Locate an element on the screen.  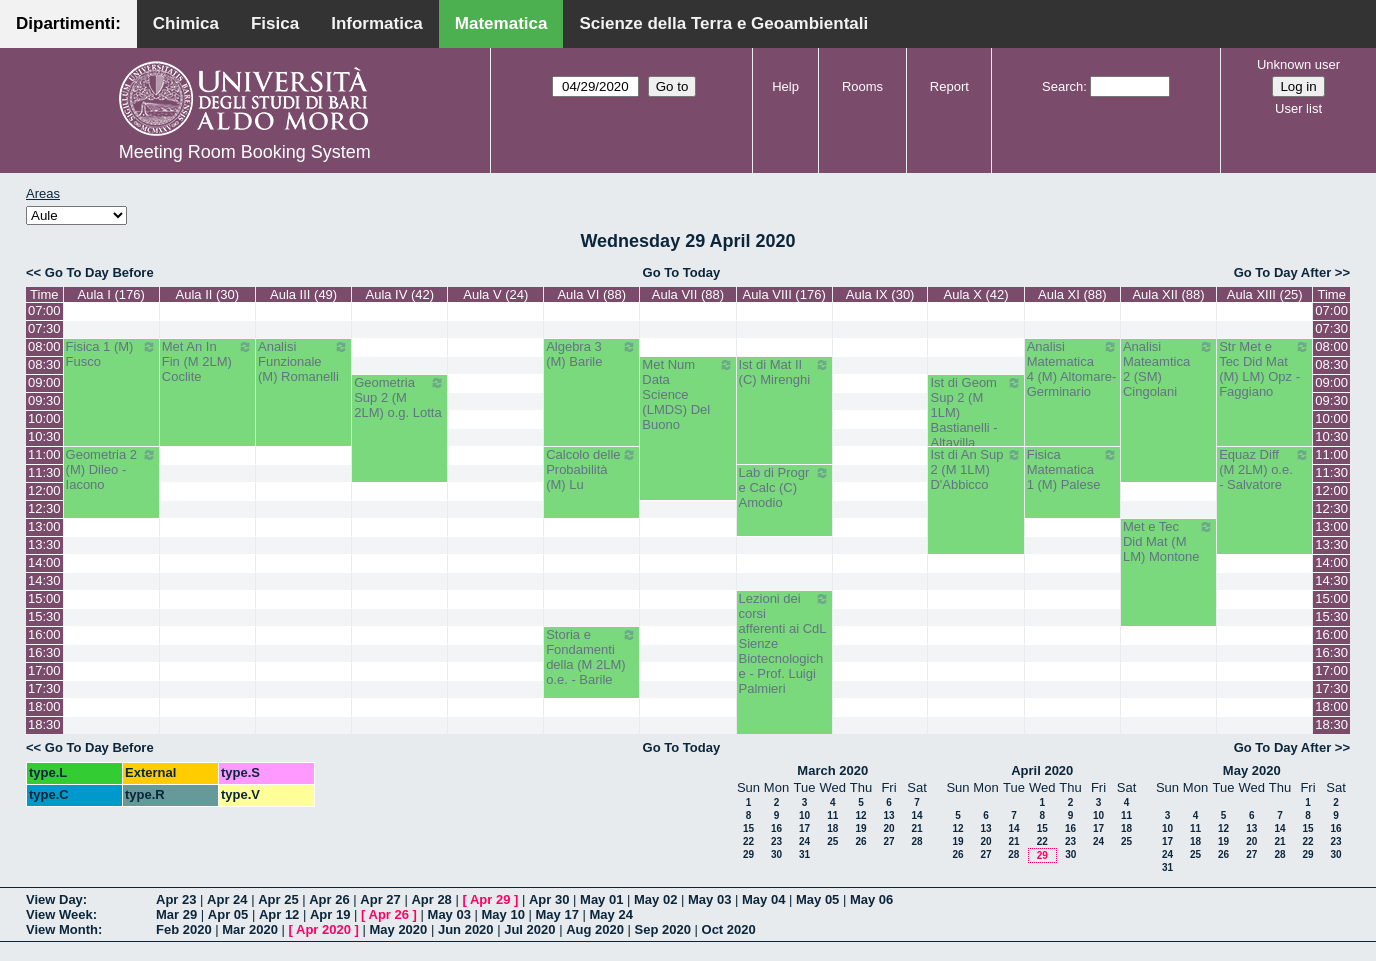
07:30 is located at coordinates (44, 328).